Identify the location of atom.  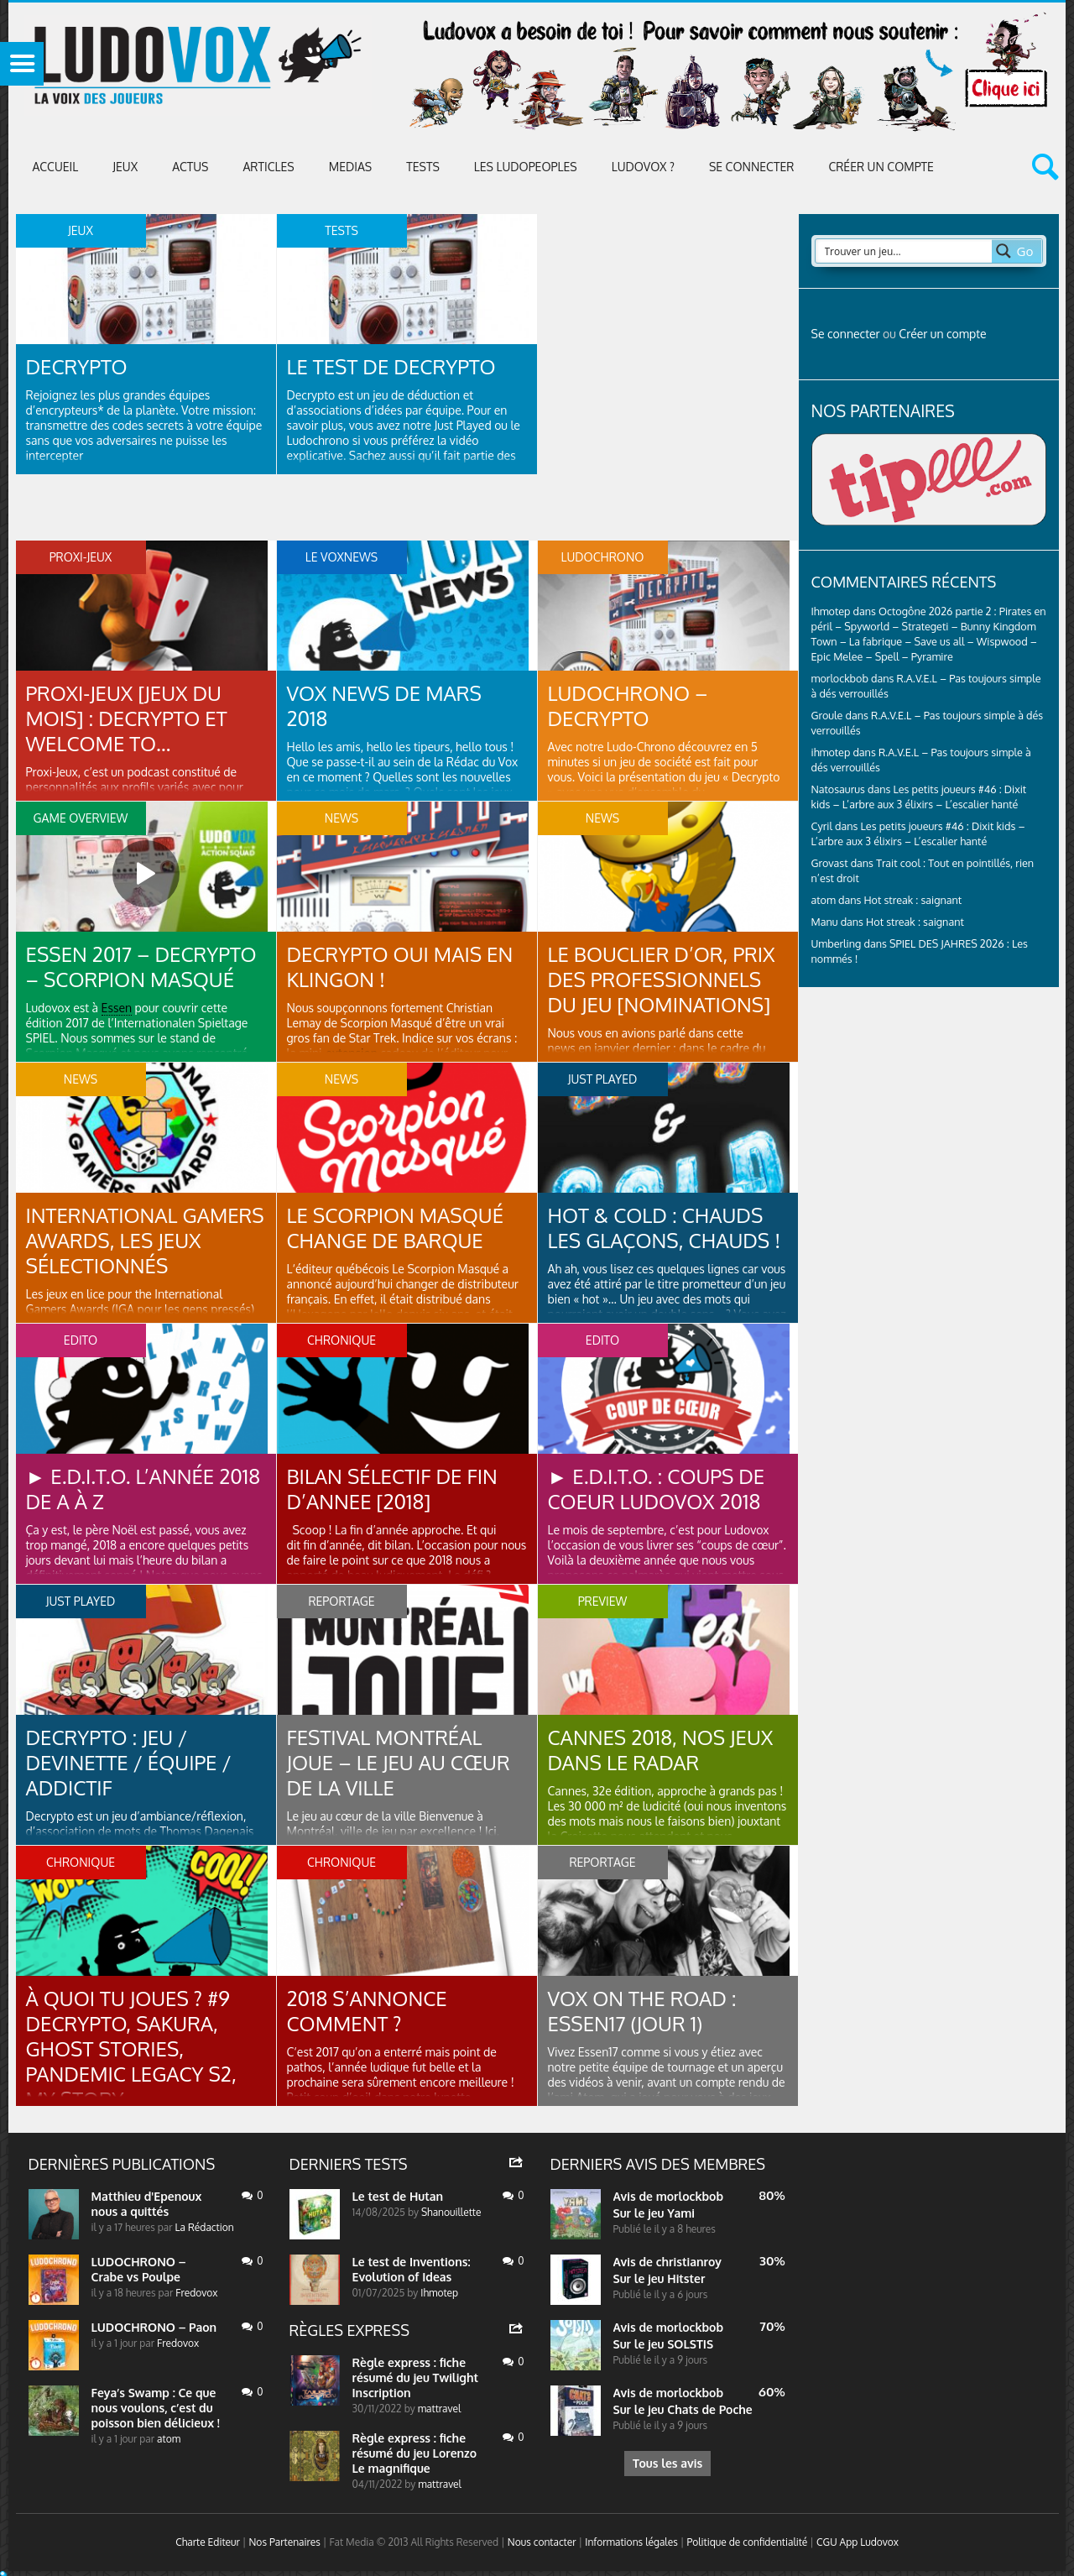
(168, 2438).